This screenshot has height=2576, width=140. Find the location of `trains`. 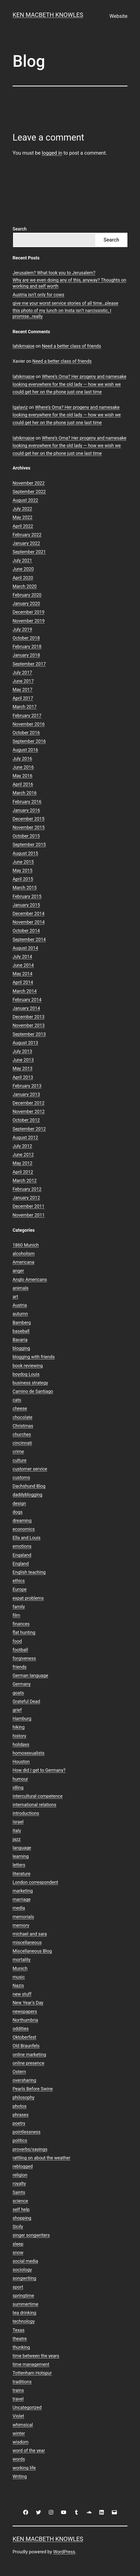

trains is located at coordinates (18, 2390).